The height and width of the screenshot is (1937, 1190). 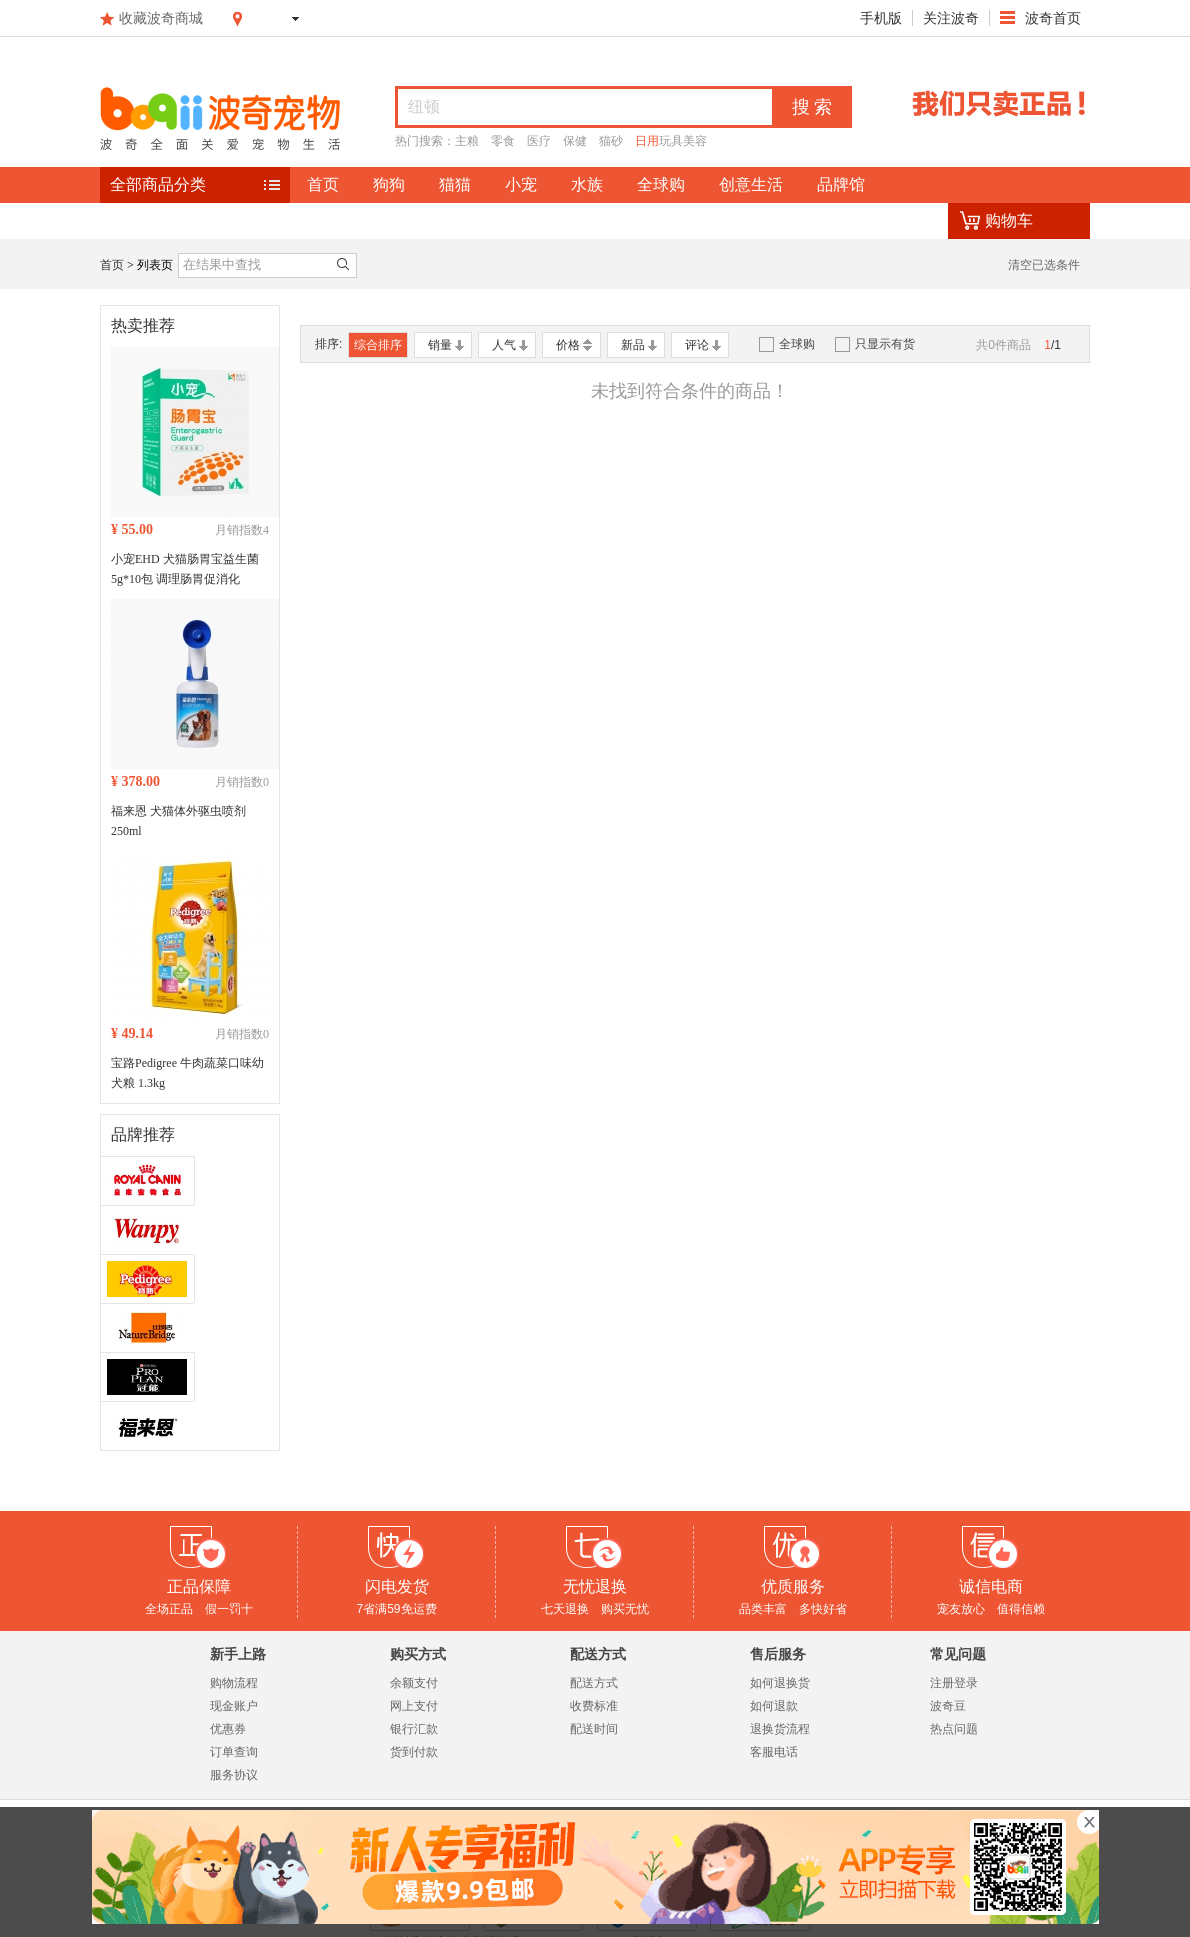 What do you see at coordinates (780, 1729) in the screenshot?
I see `退换货流程` at bounding box center [780, 1729].